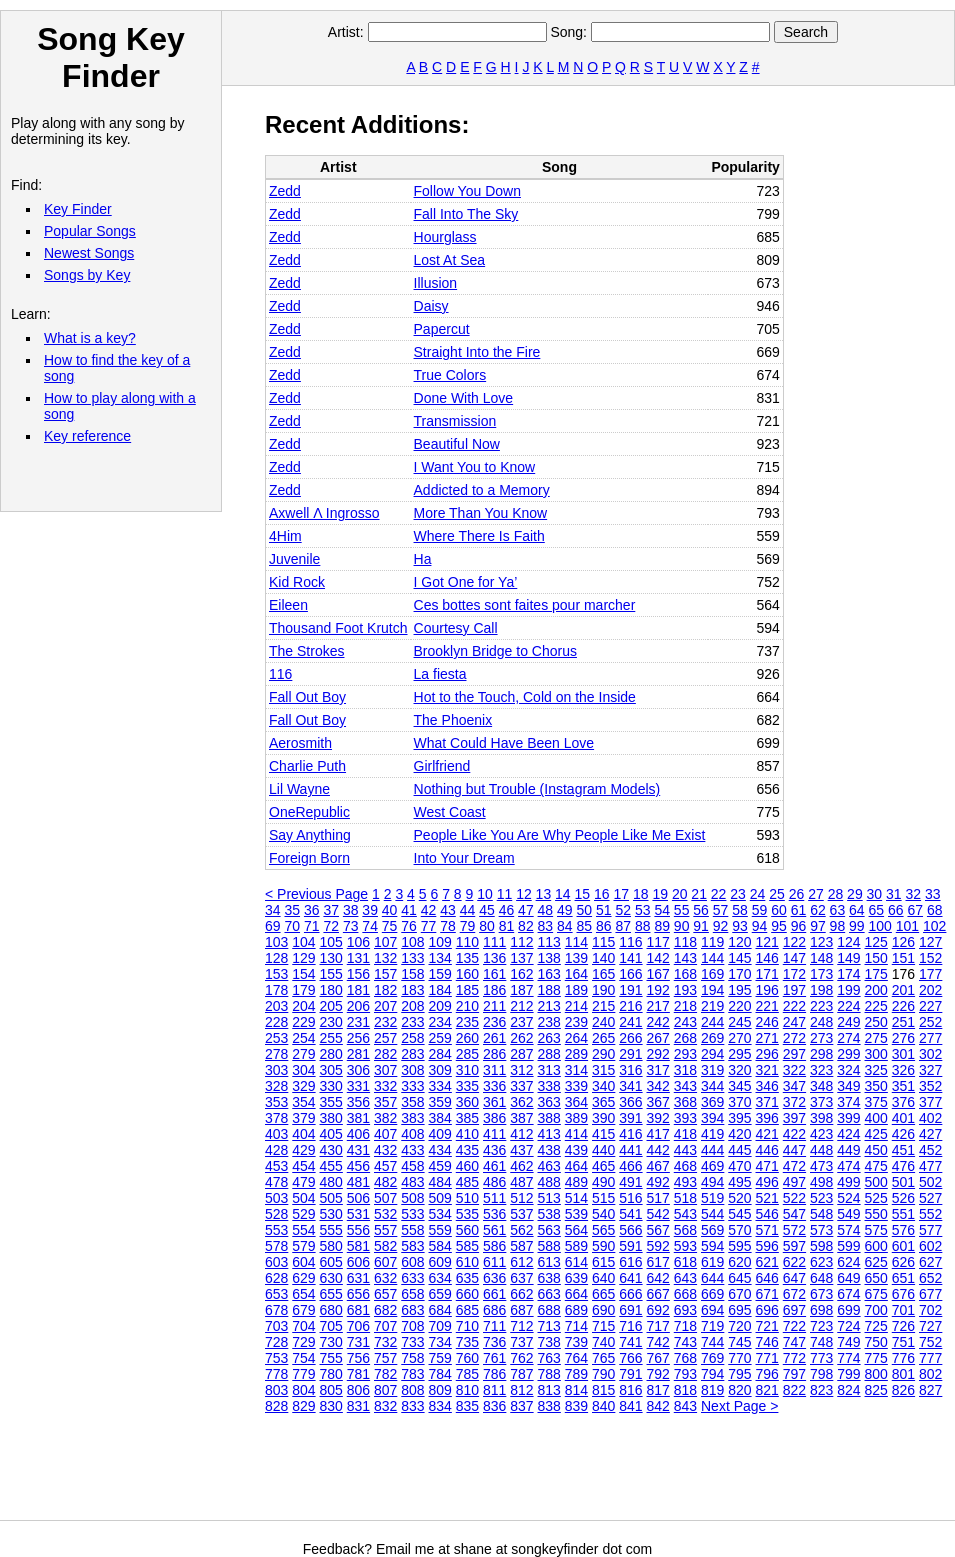 This screenshot has height=1557, width=955. What do you see at coordinates (504, 743) in the screenshot?
I see `What Could Have Been Love` at bounding box center [504, 743].